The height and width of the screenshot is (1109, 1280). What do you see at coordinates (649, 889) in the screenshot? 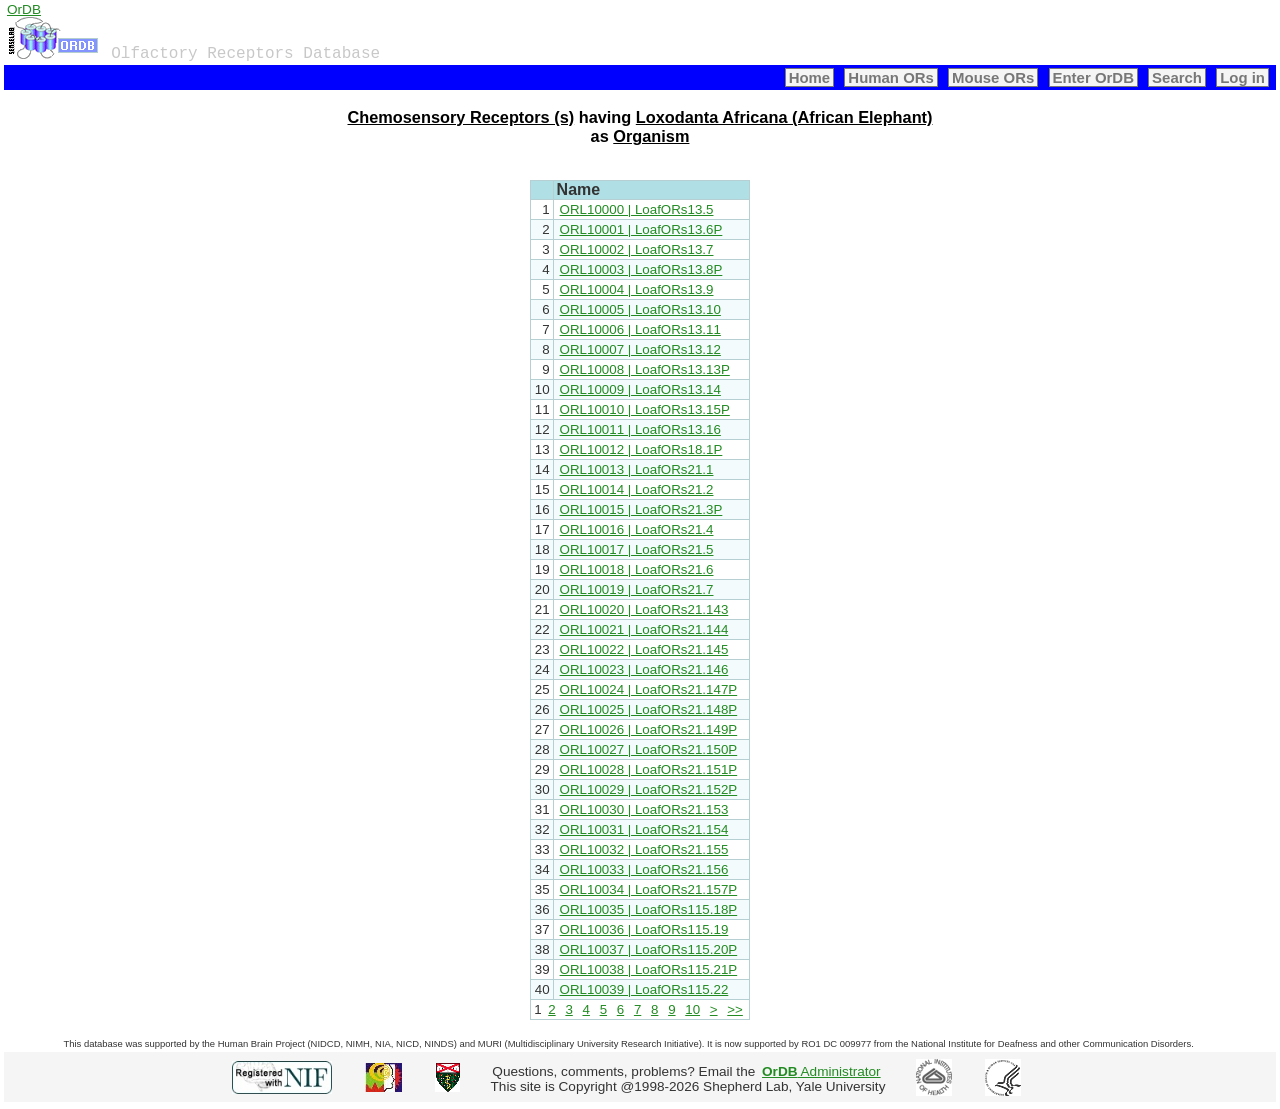
I see `ORL10034 | LoafORs21.157P` at bounding box center [649, 889].